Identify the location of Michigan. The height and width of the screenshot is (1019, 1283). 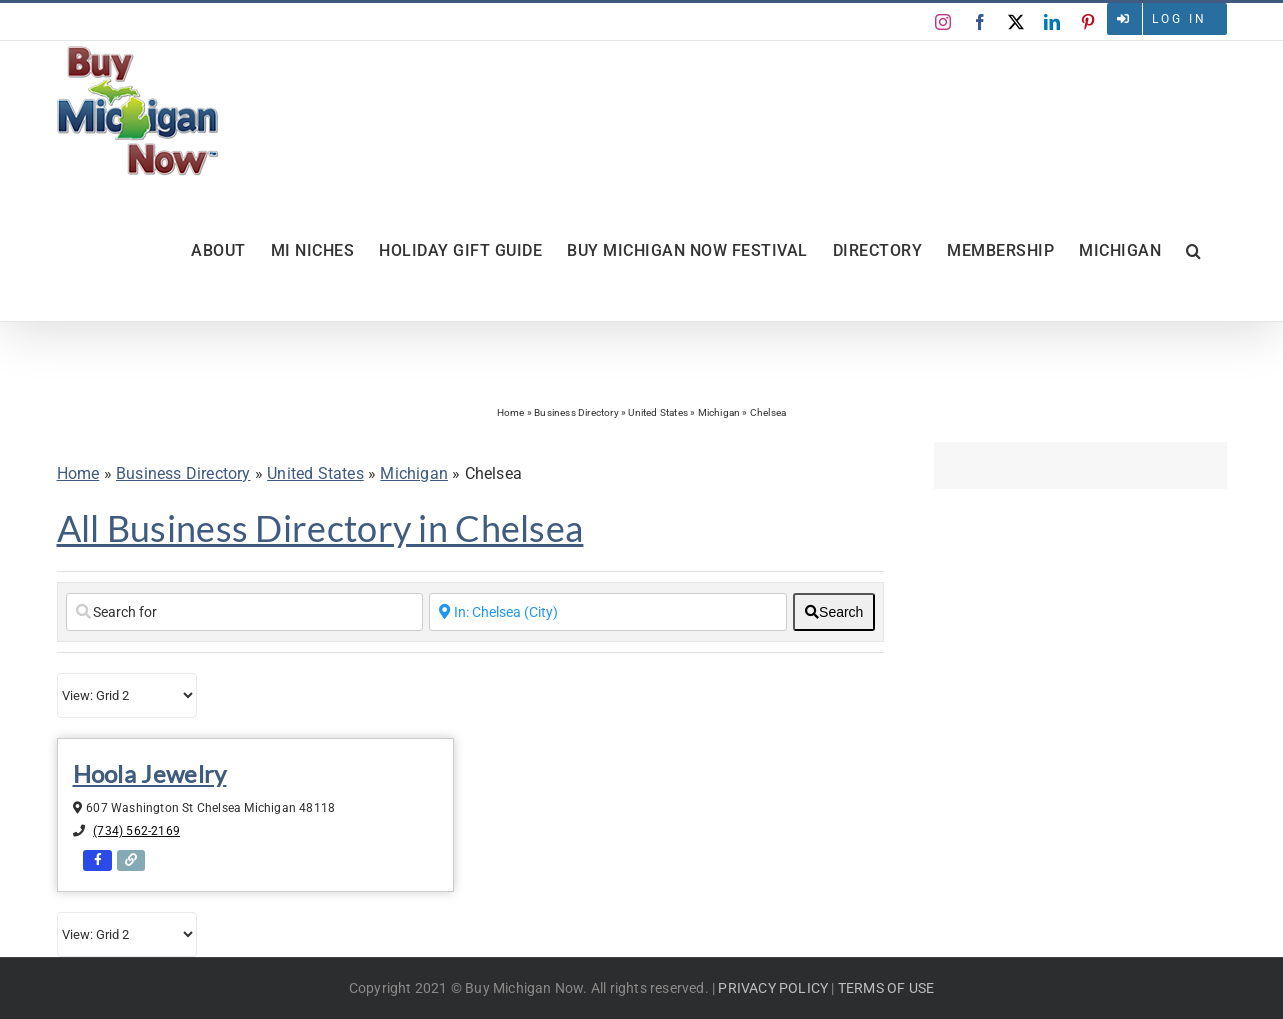
(719, 412).